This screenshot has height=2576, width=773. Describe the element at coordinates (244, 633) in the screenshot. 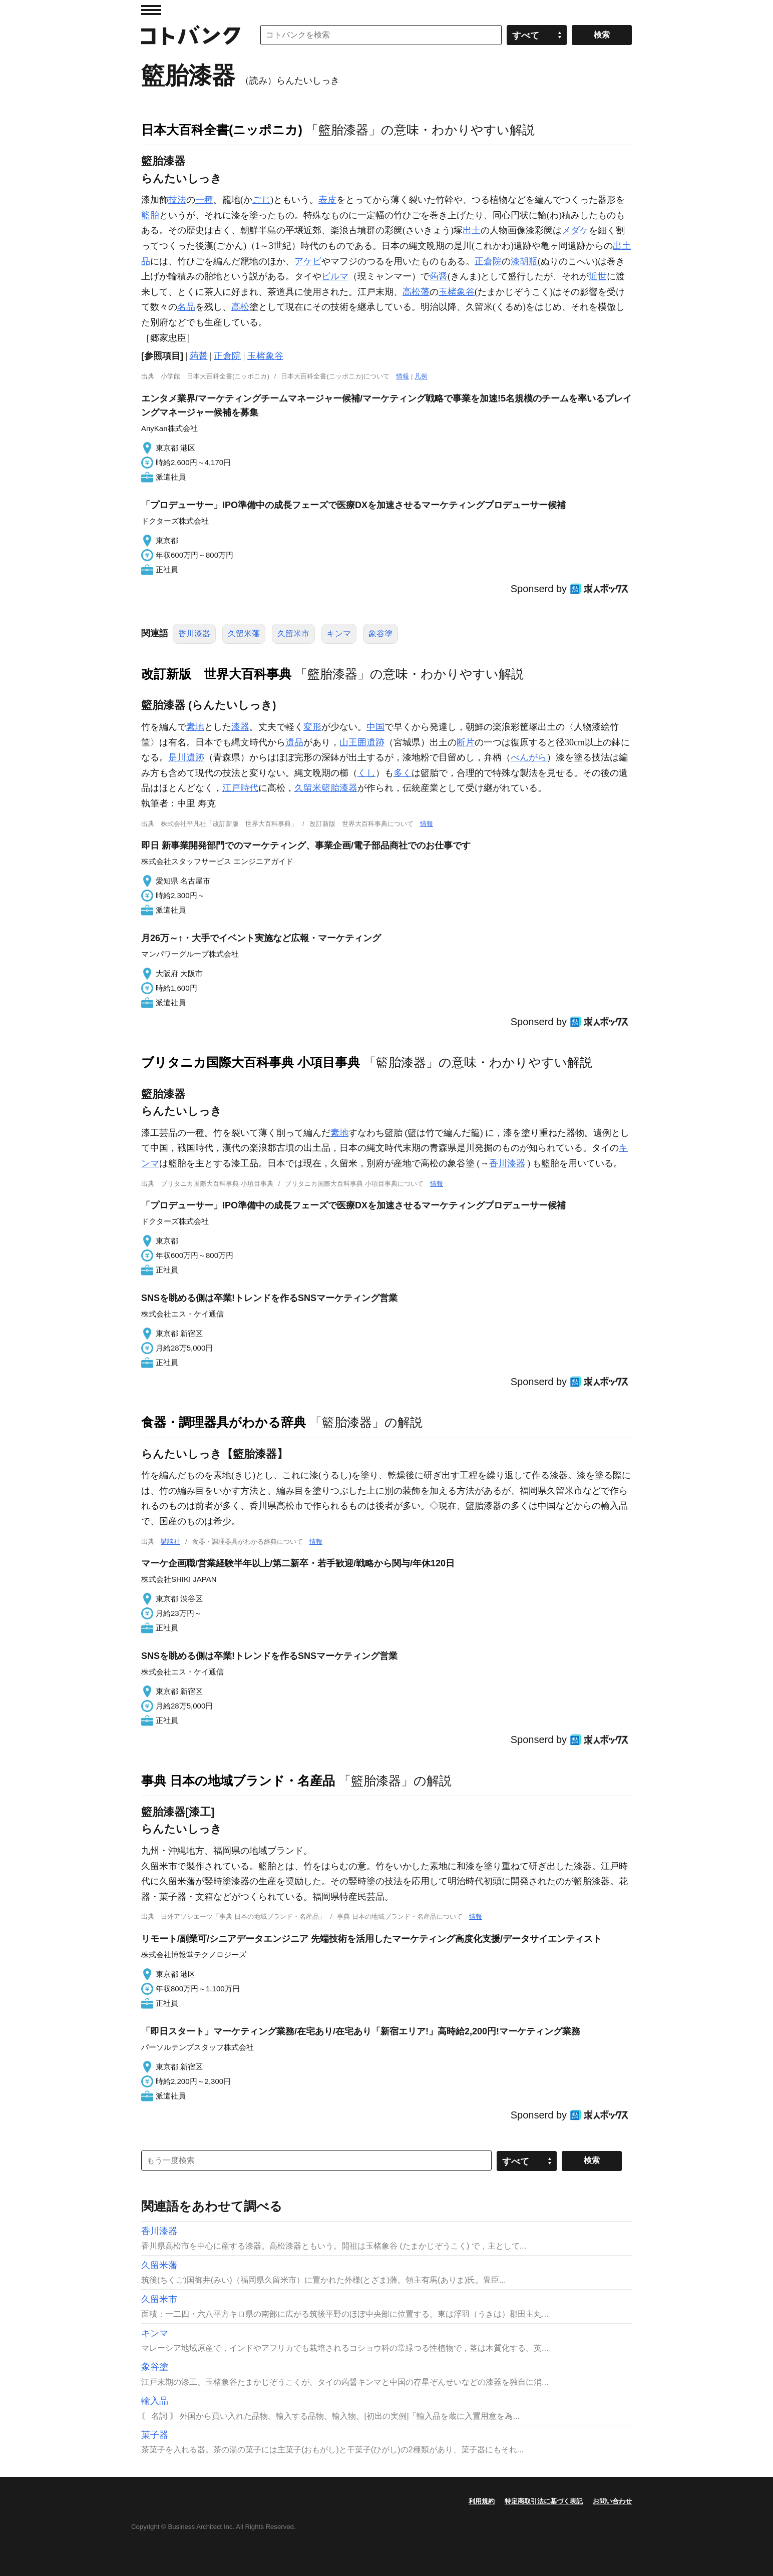

I see `久留米藩` at that location.